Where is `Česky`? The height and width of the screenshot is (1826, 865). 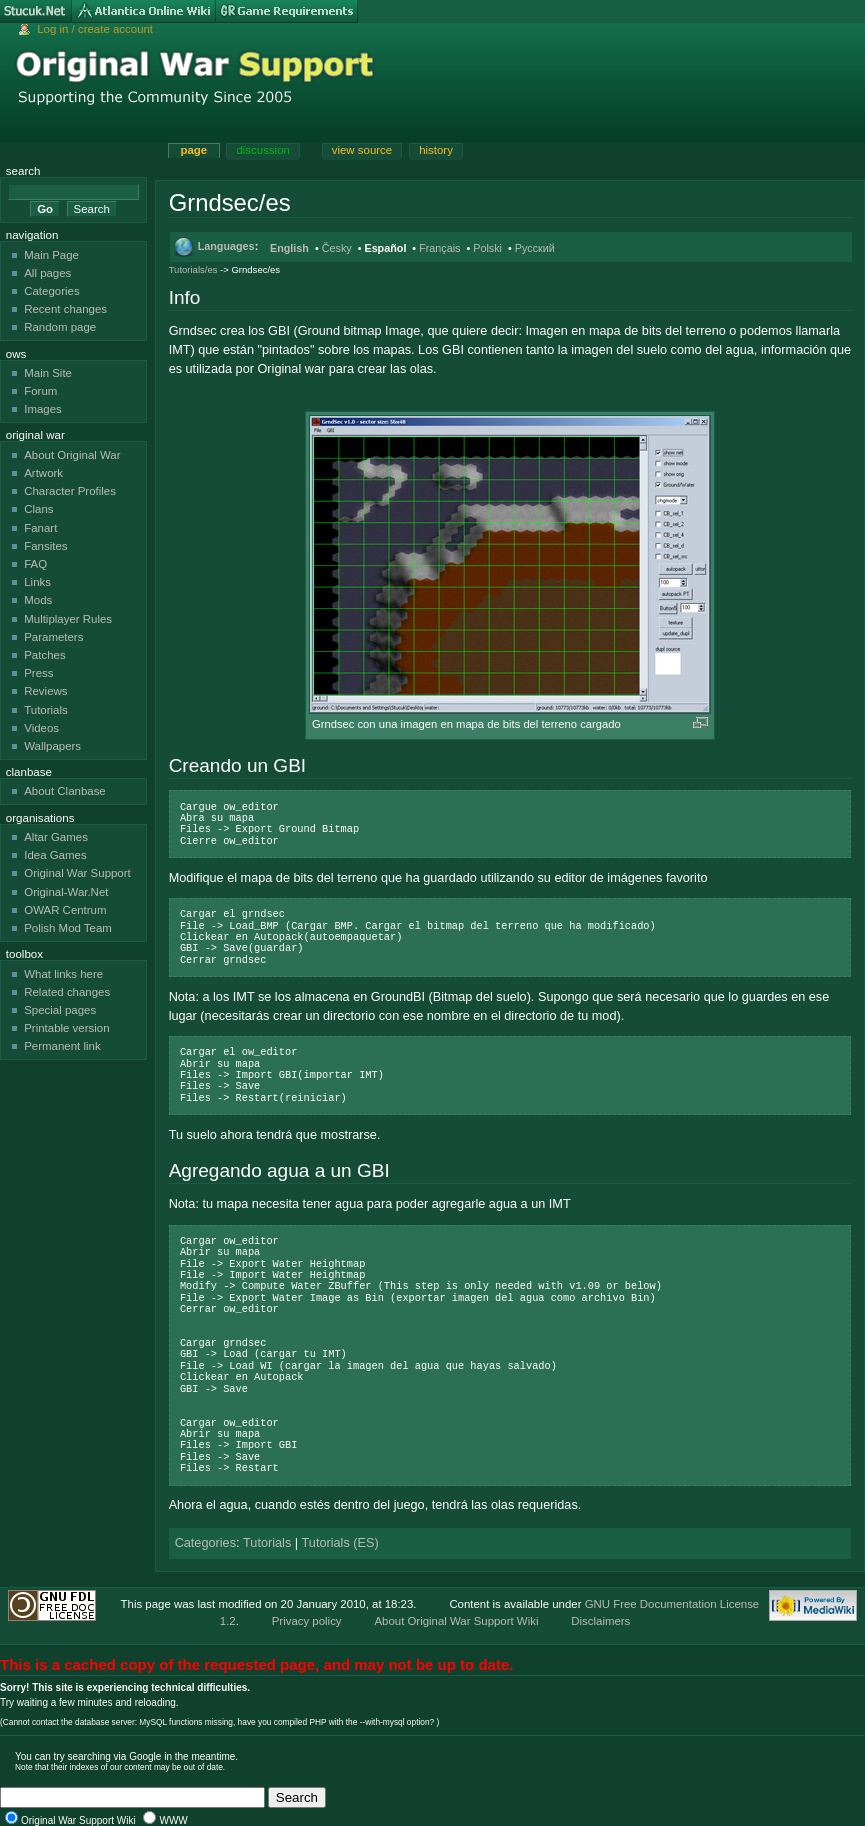 Česky is located at coordinates (337, 248).